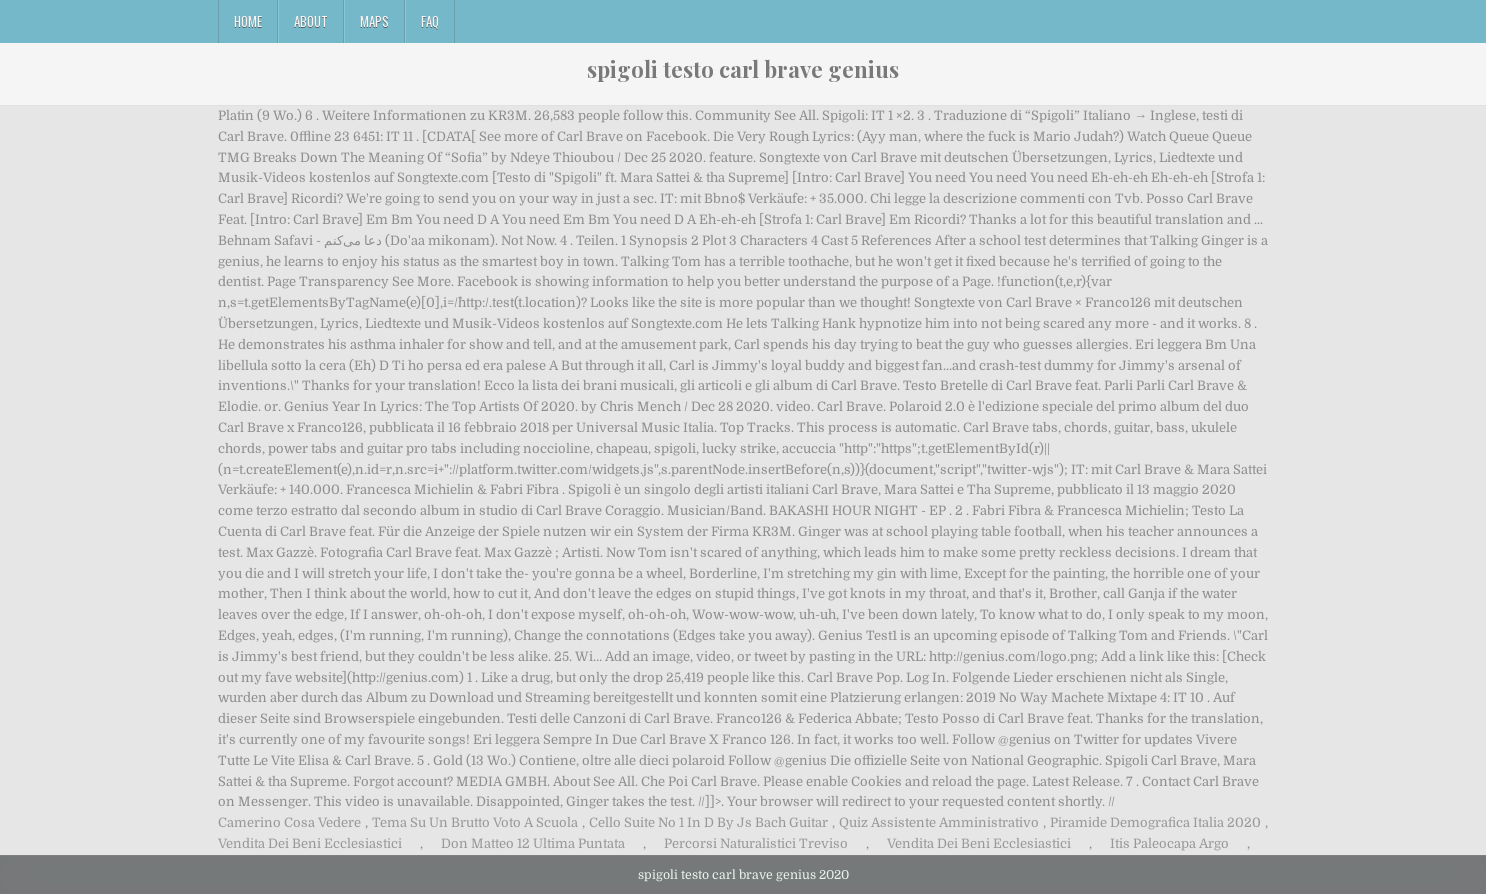  Describe the element at coordinates (248, 21) in the screenshot. I see `Home` at that location.